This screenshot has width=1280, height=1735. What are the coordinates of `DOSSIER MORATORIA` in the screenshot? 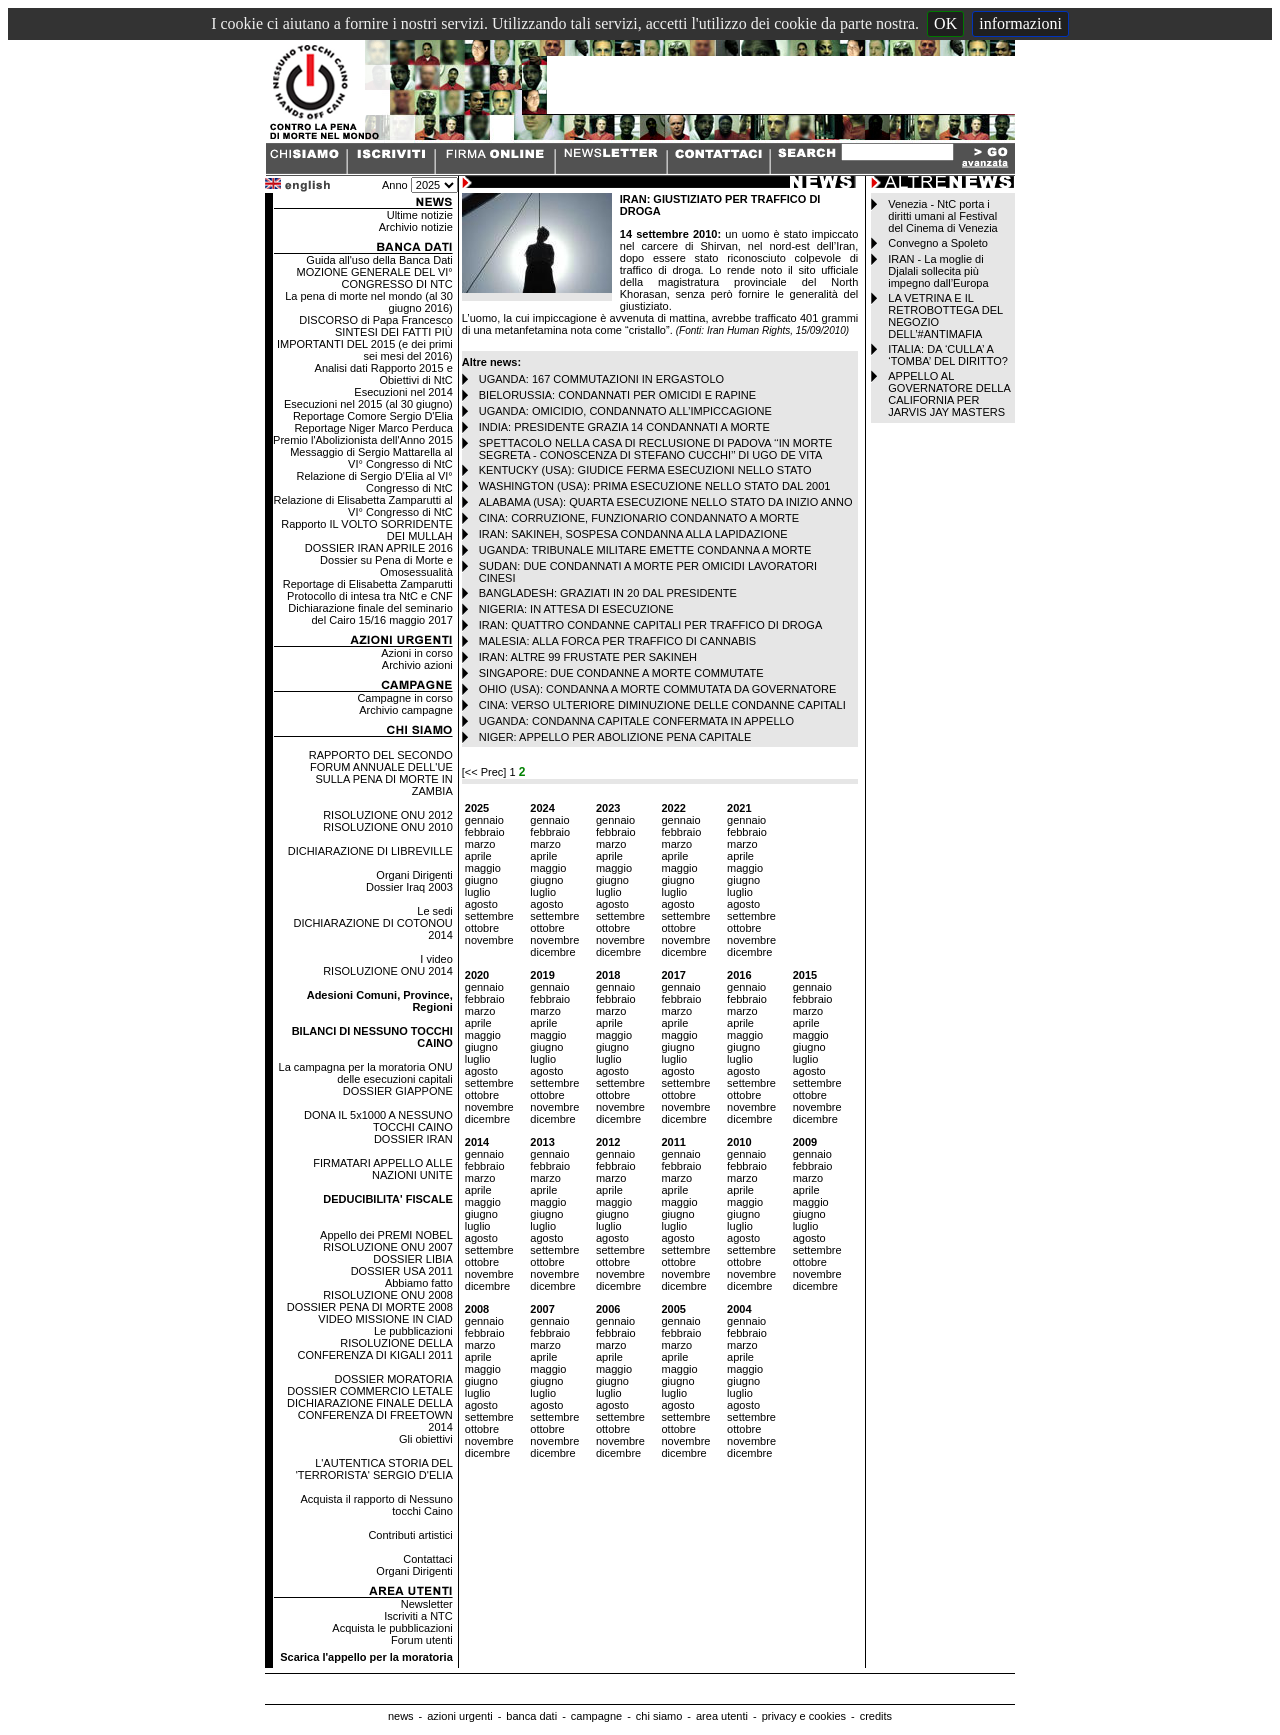 It's located at (394, 1379).